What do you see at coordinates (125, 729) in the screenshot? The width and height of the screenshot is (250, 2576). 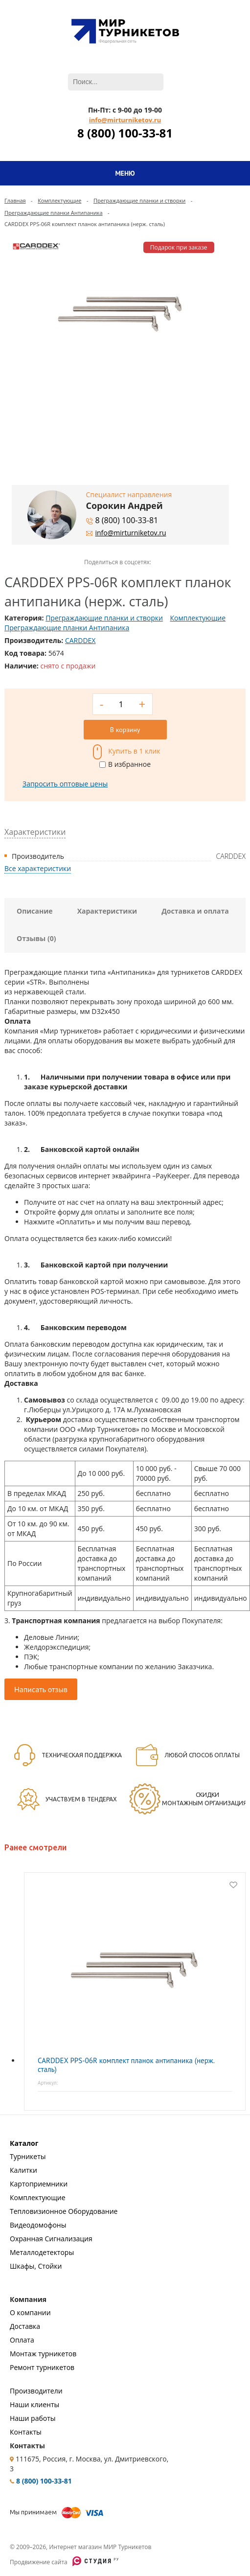 I see `В корзину` at bounding box center [125, 729].